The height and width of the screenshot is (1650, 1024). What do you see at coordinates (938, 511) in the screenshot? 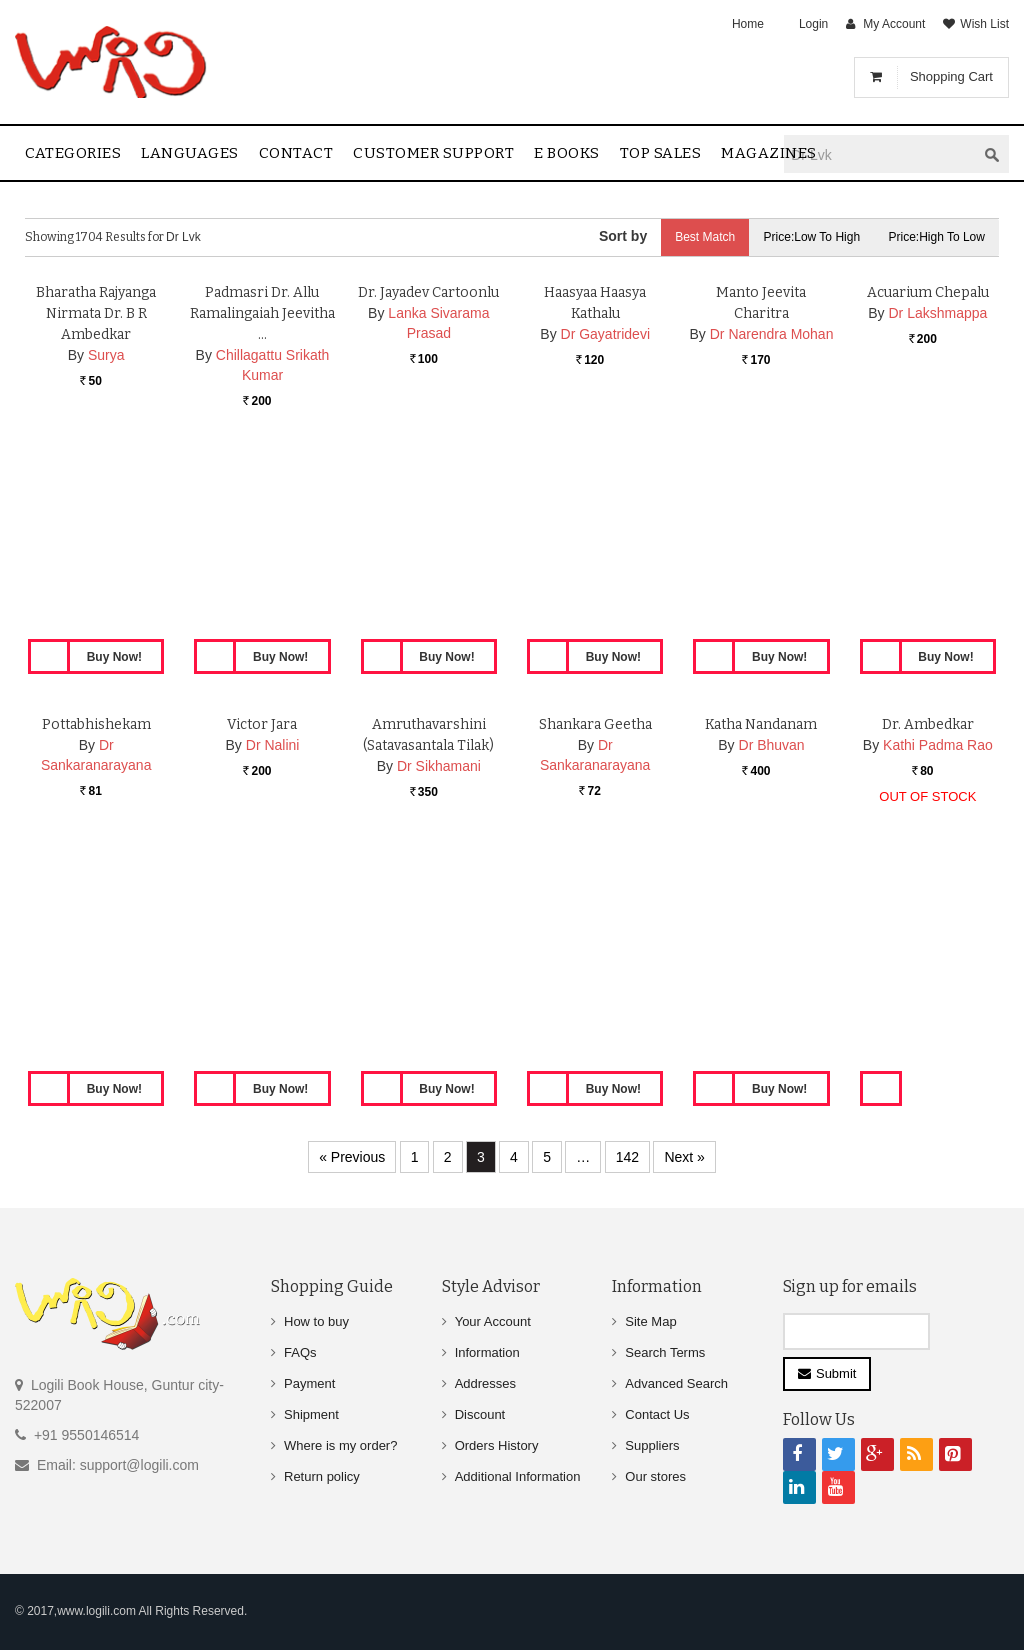
I see `Dr Lakshmappa` at bounding box center [938, 511].